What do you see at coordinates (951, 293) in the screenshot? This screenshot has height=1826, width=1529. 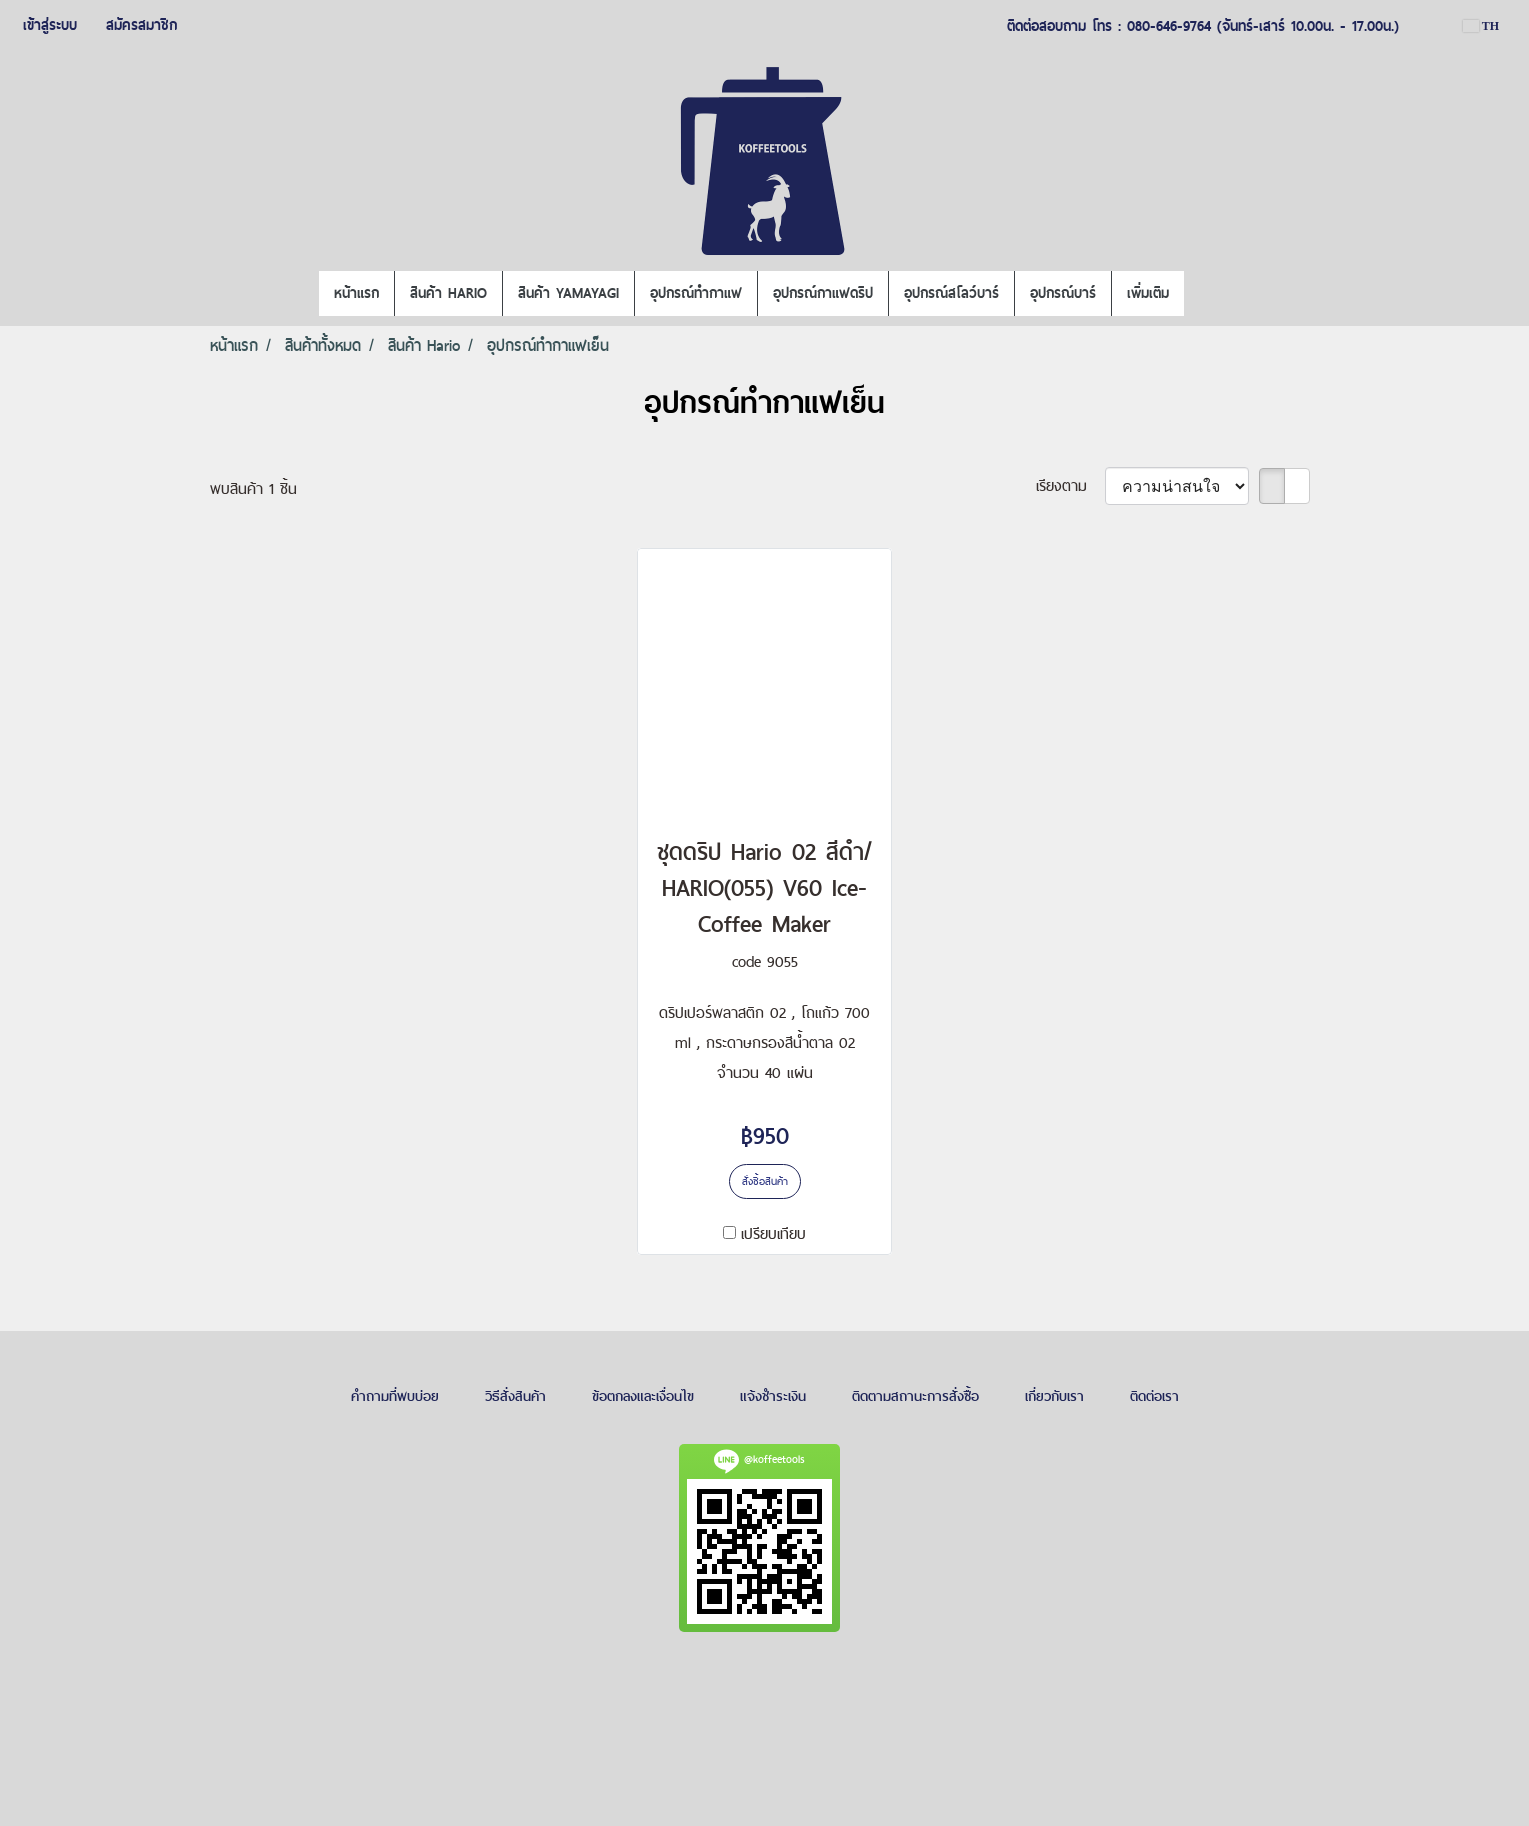 I see `อุปกรณ์สโลว์บาร์` at bounding box center [951, 293].